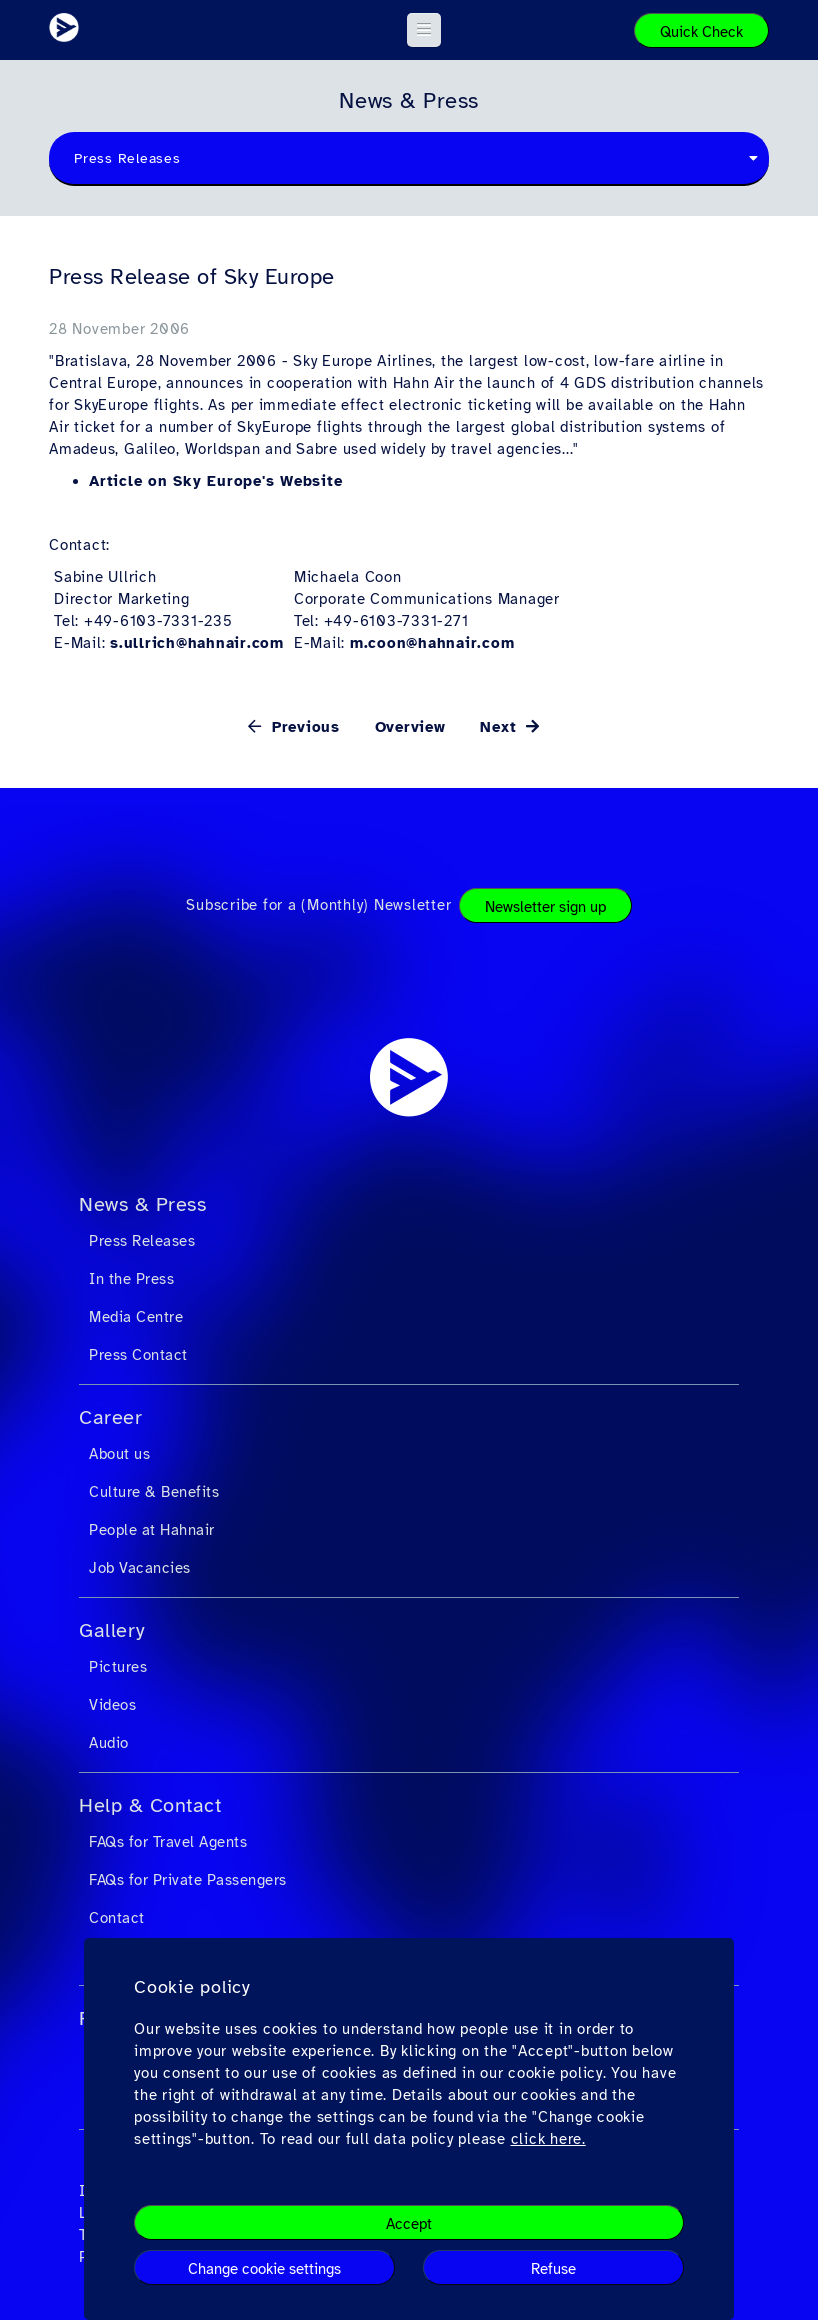 The image size is (818, 2320). I want to click on Media Centre, so click(136, 1317).